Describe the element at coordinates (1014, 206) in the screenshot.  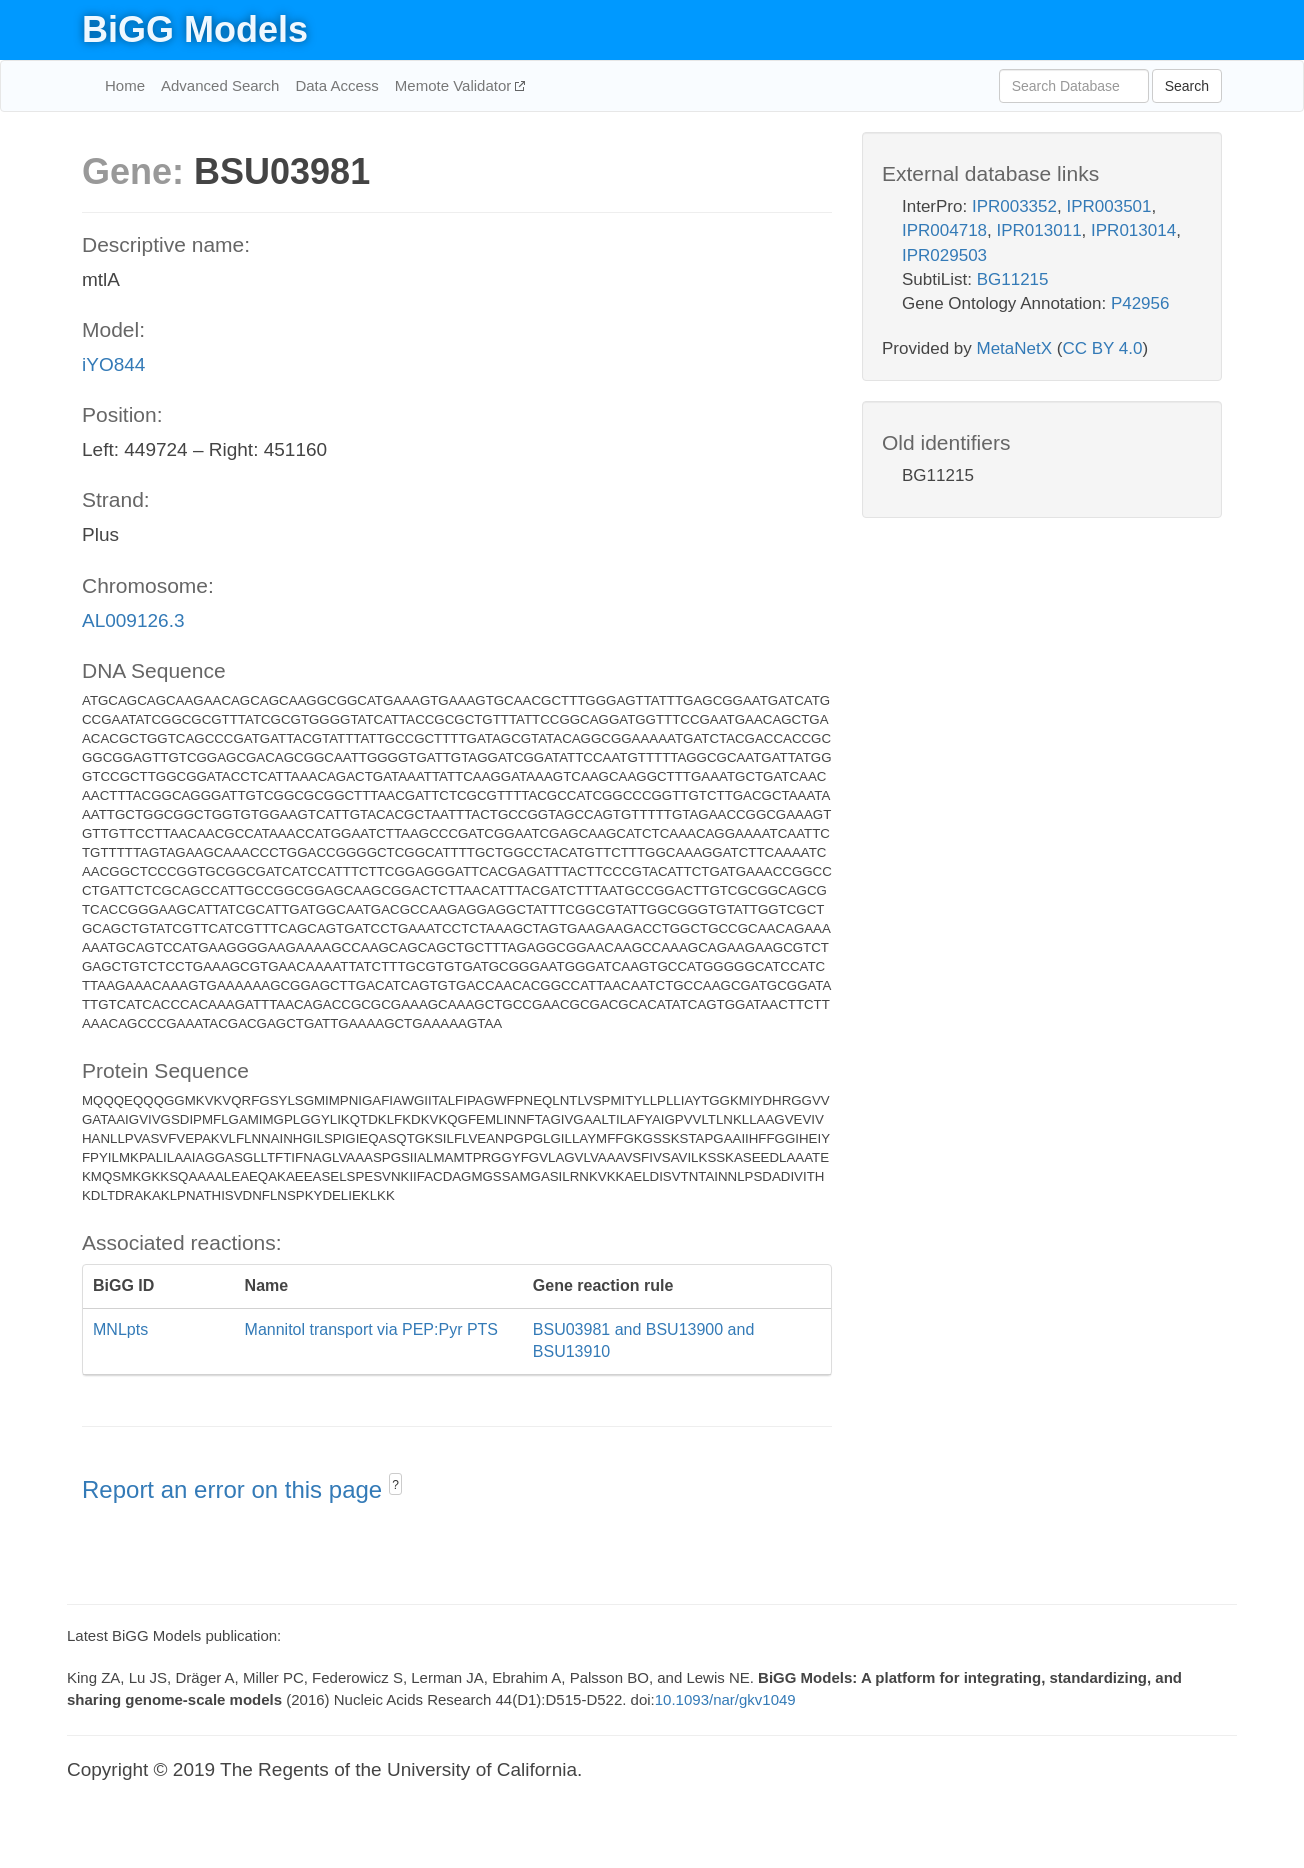
I see `IPR003352` at that location.